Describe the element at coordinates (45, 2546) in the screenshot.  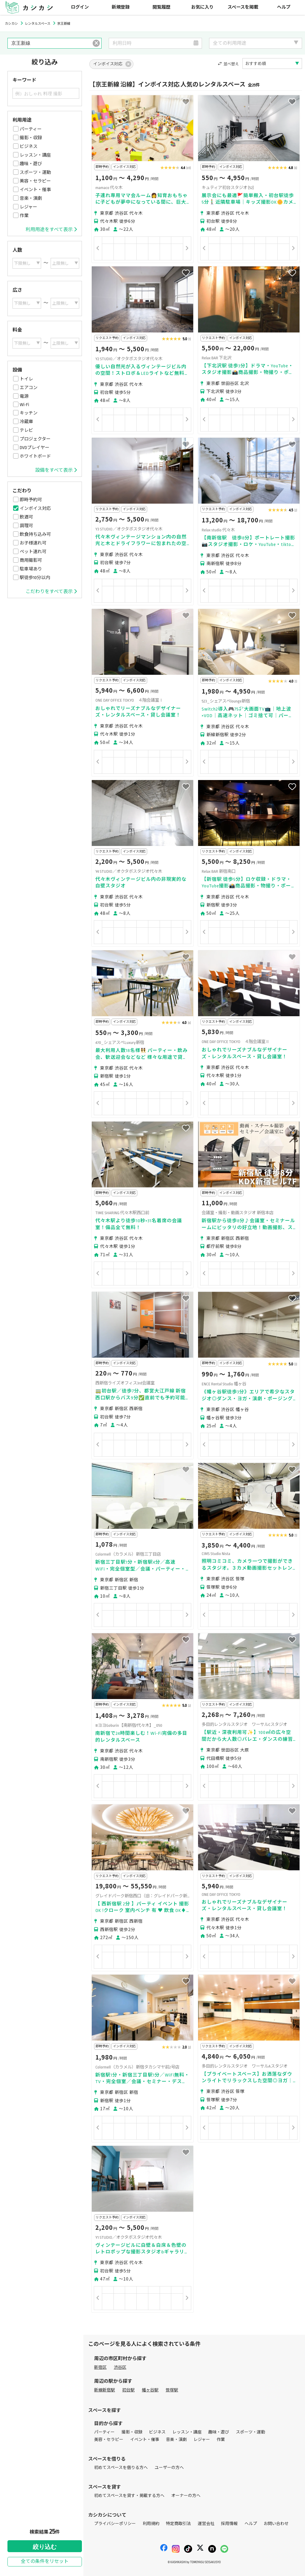
I see `絞り込む` at that location.